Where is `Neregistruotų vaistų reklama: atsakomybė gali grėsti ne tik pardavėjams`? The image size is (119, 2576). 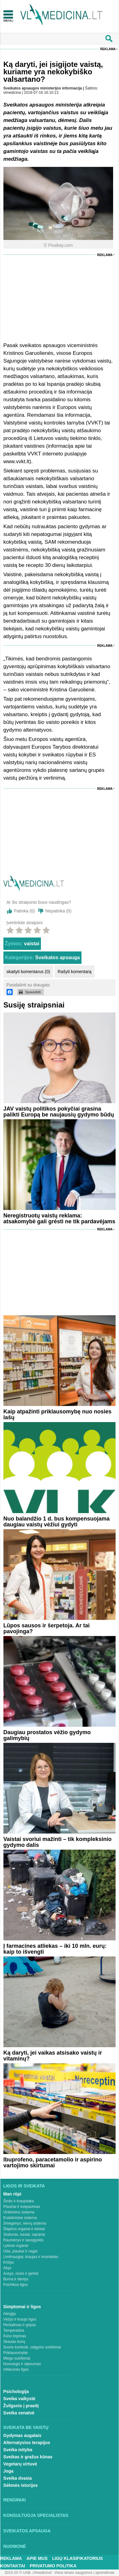 Neregistruotų vaistų reklama: atsakomybė gali grėsti ne tik pardavėjams is located at coordinates (59, 1218).